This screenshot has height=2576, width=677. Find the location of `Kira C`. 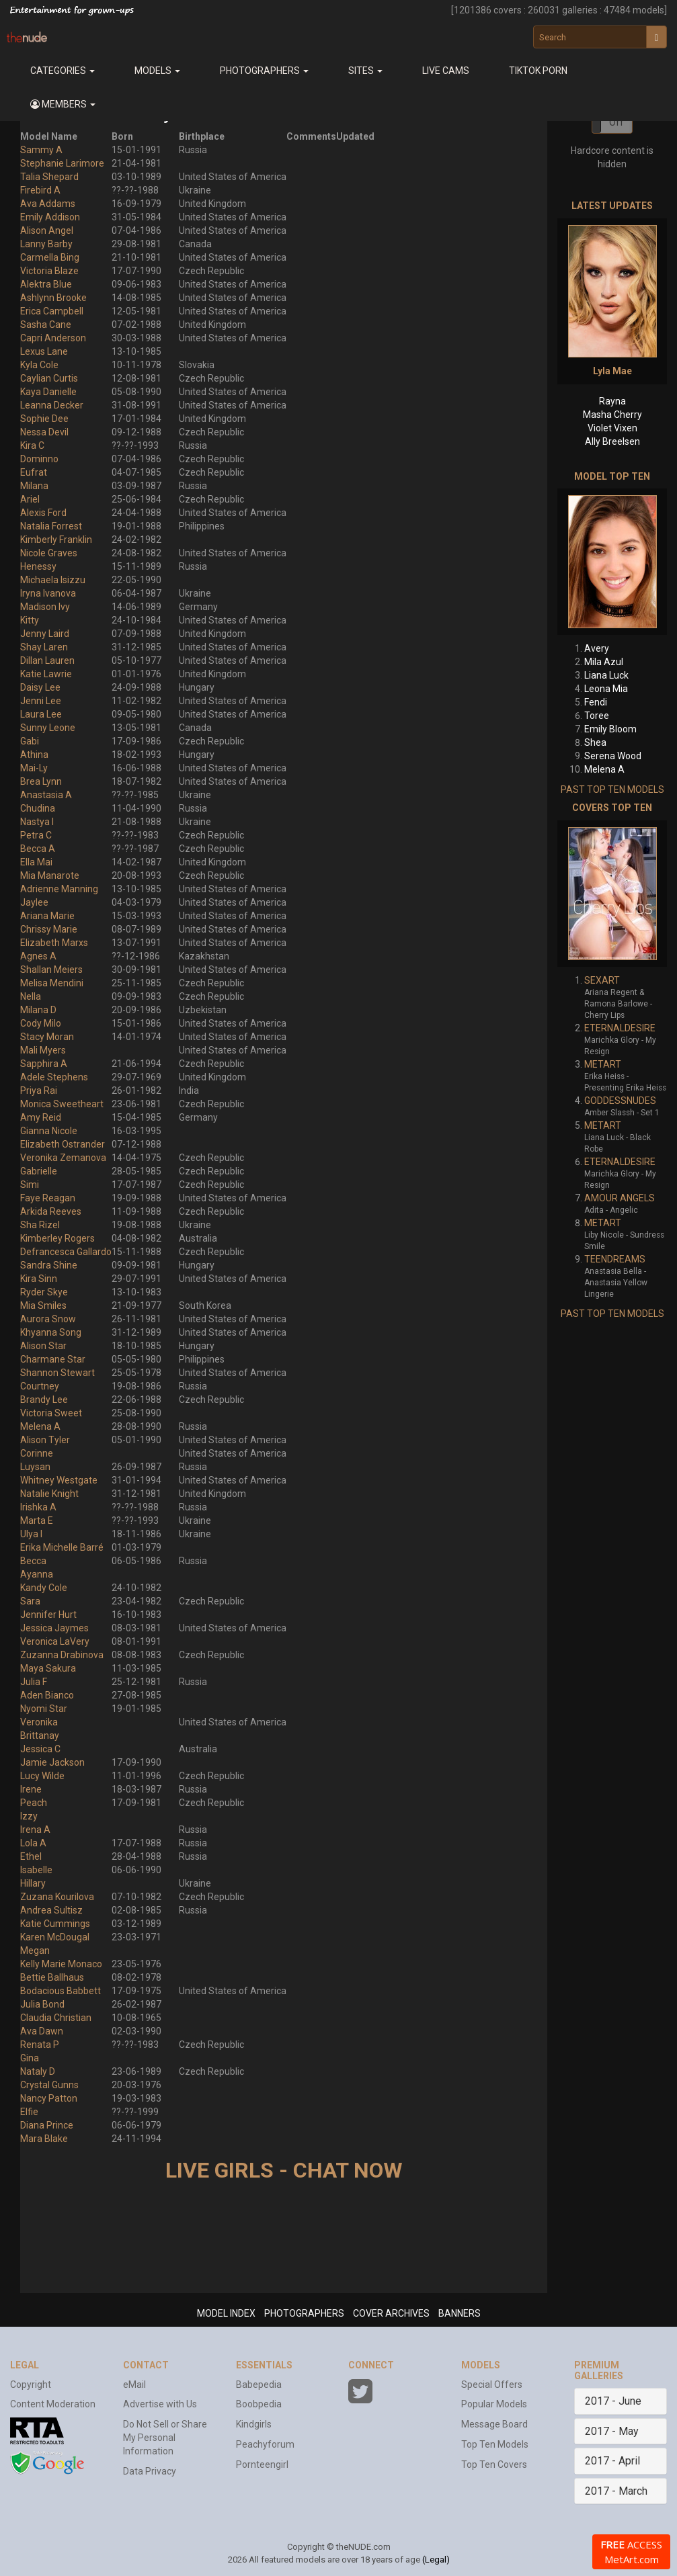

Kira C is located at coordinates (32, 445).